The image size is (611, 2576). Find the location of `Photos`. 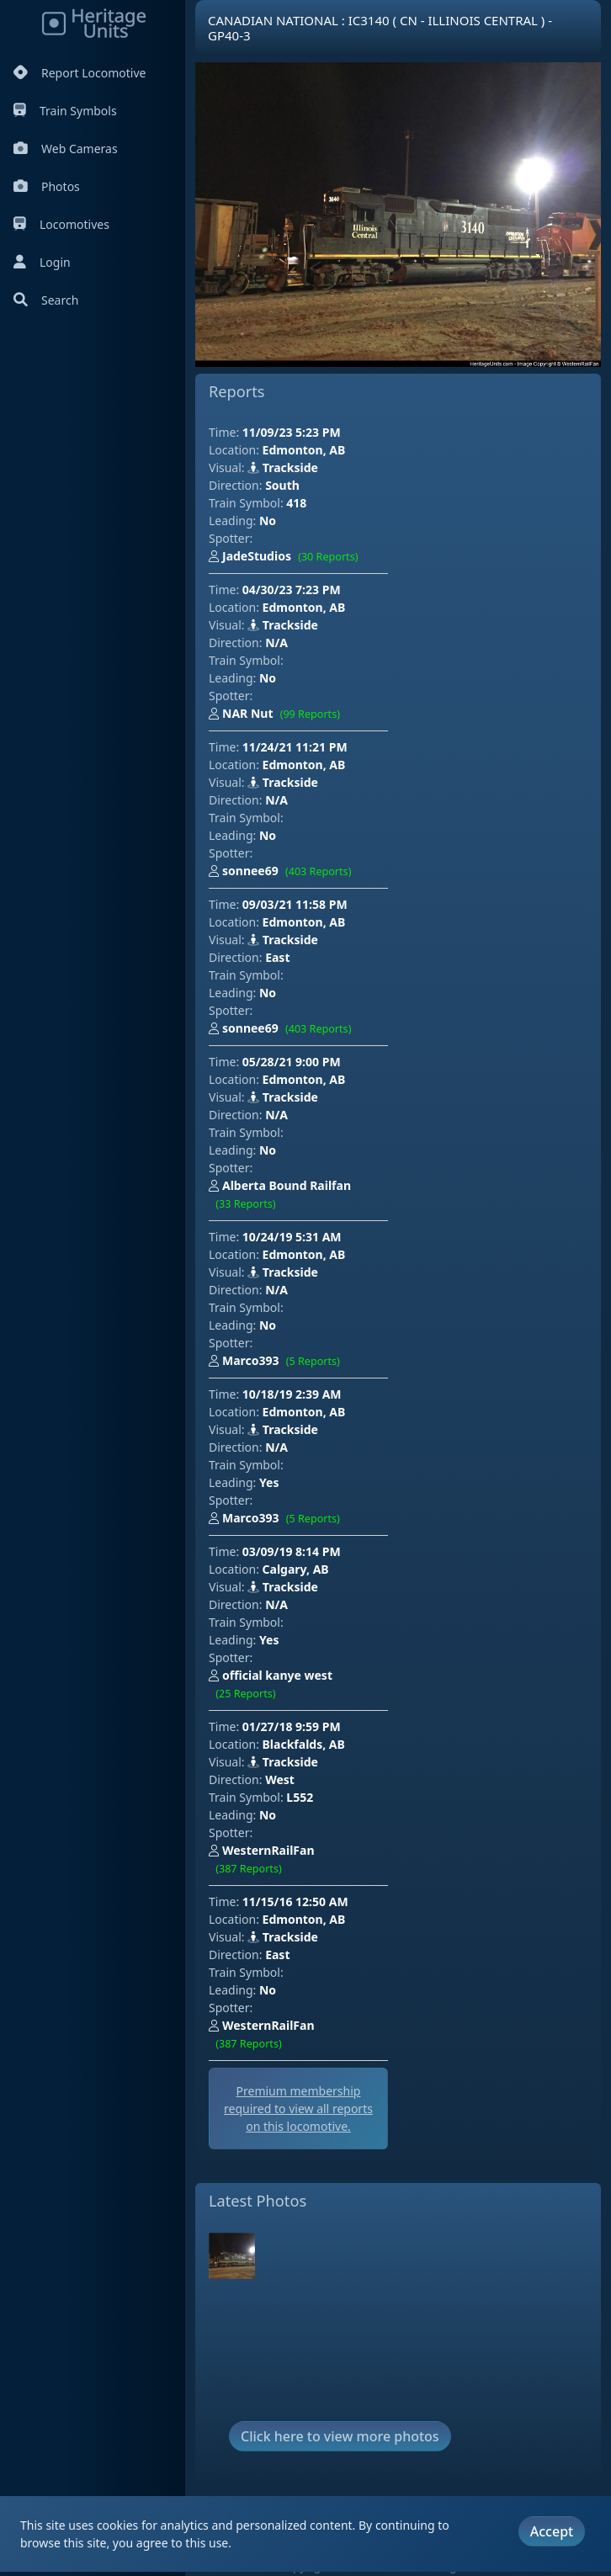

Photos is located at coordinates (46, 186).